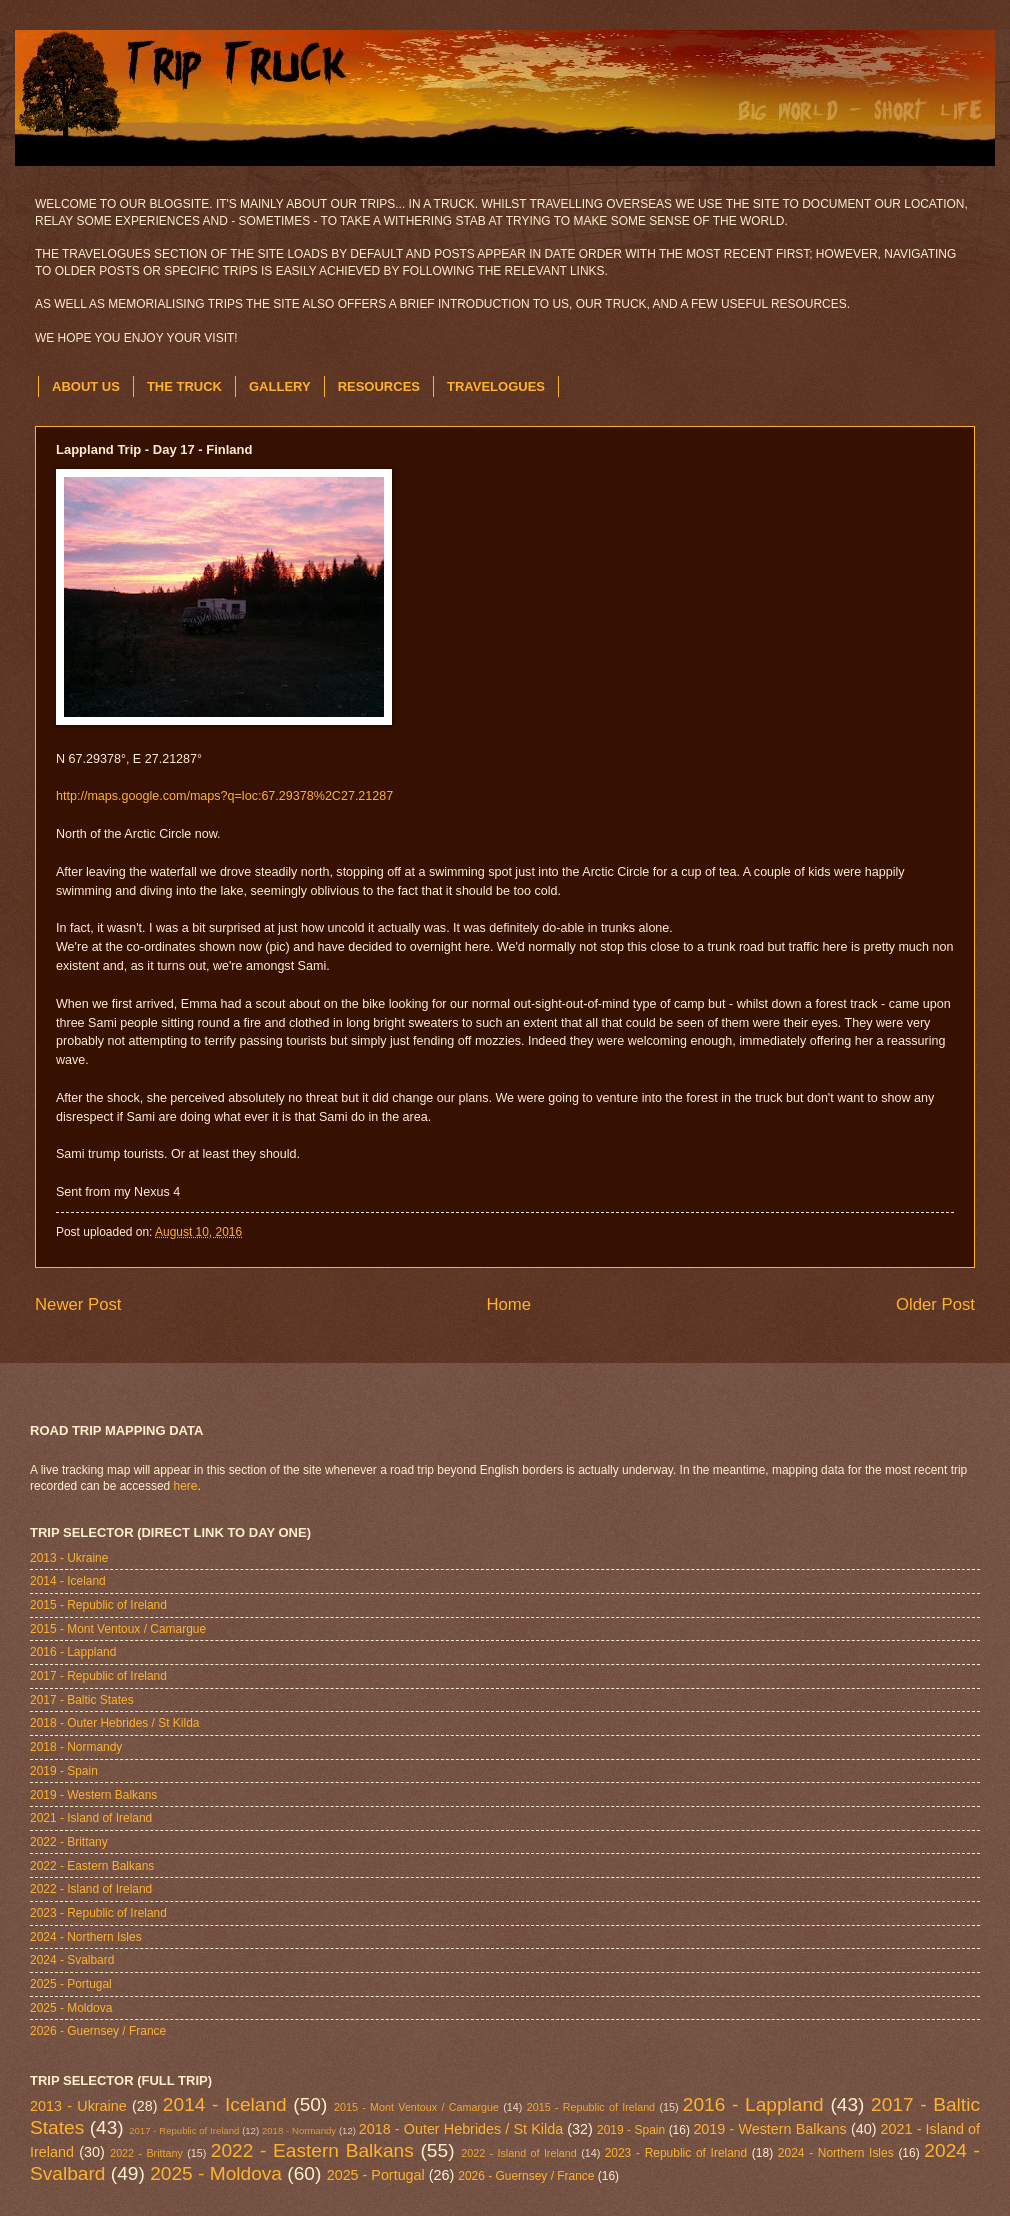 The image size is (1010, 2216). What do you see at coordinates (379, 386) in the screenshot?
I see `RESOURCES` at bounding box center [379, 386].